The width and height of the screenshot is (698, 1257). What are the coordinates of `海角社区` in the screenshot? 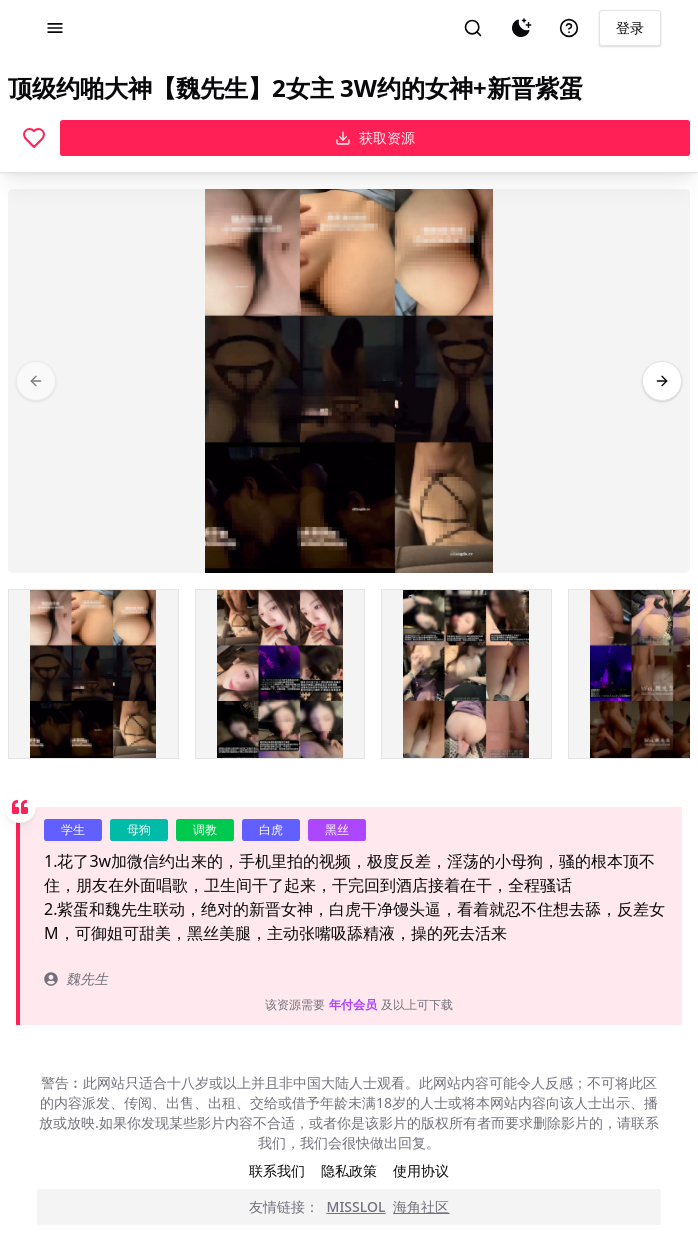 It's located at (421, 1206).